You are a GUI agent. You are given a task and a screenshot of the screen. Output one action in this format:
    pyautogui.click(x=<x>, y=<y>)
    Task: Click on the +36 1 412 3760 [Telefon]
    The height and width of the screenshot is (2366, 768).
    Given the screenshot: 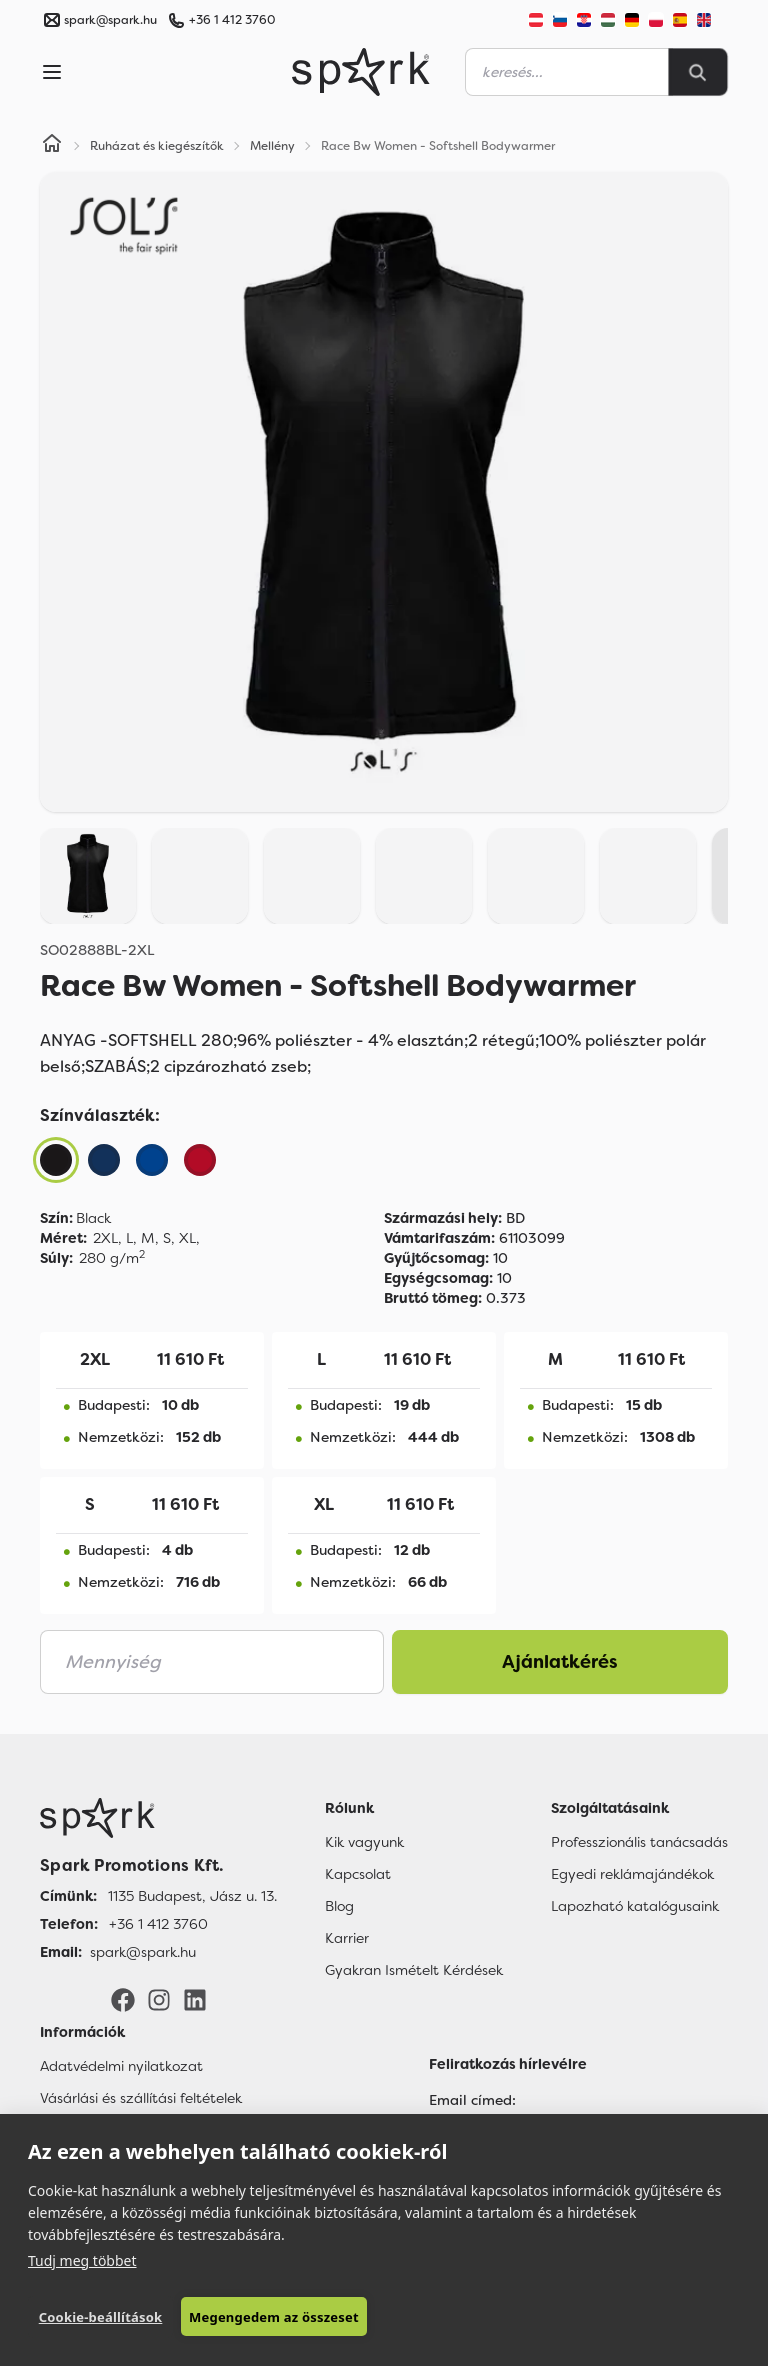 What is the action you would take?
    pyautogui.click(x=158, y=1924)
    